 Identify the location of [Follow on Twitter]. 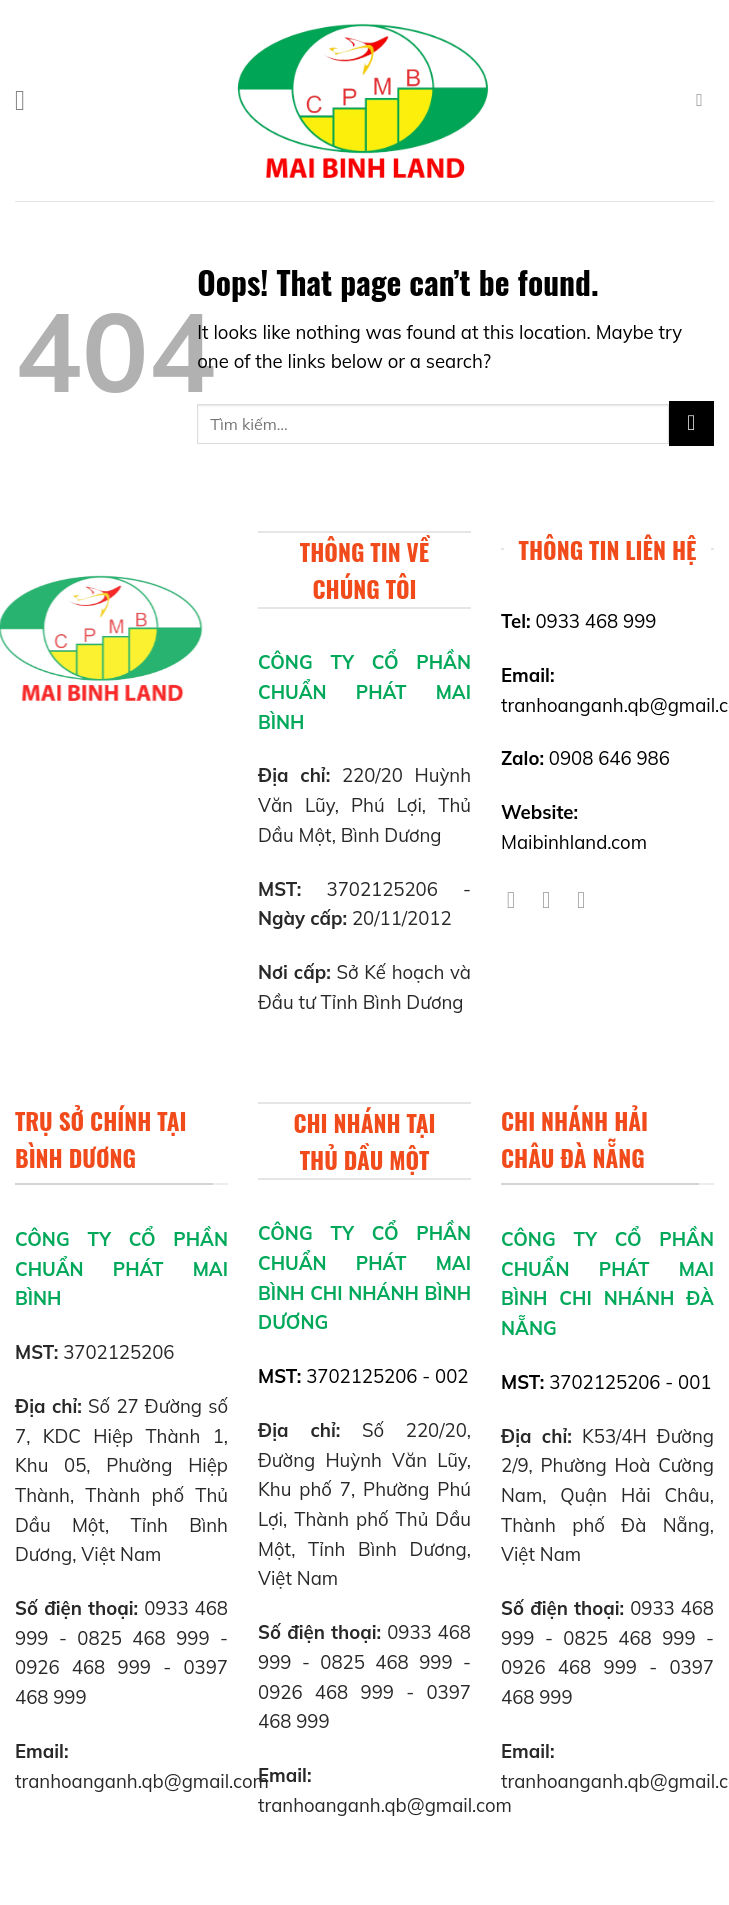
(553, 900).